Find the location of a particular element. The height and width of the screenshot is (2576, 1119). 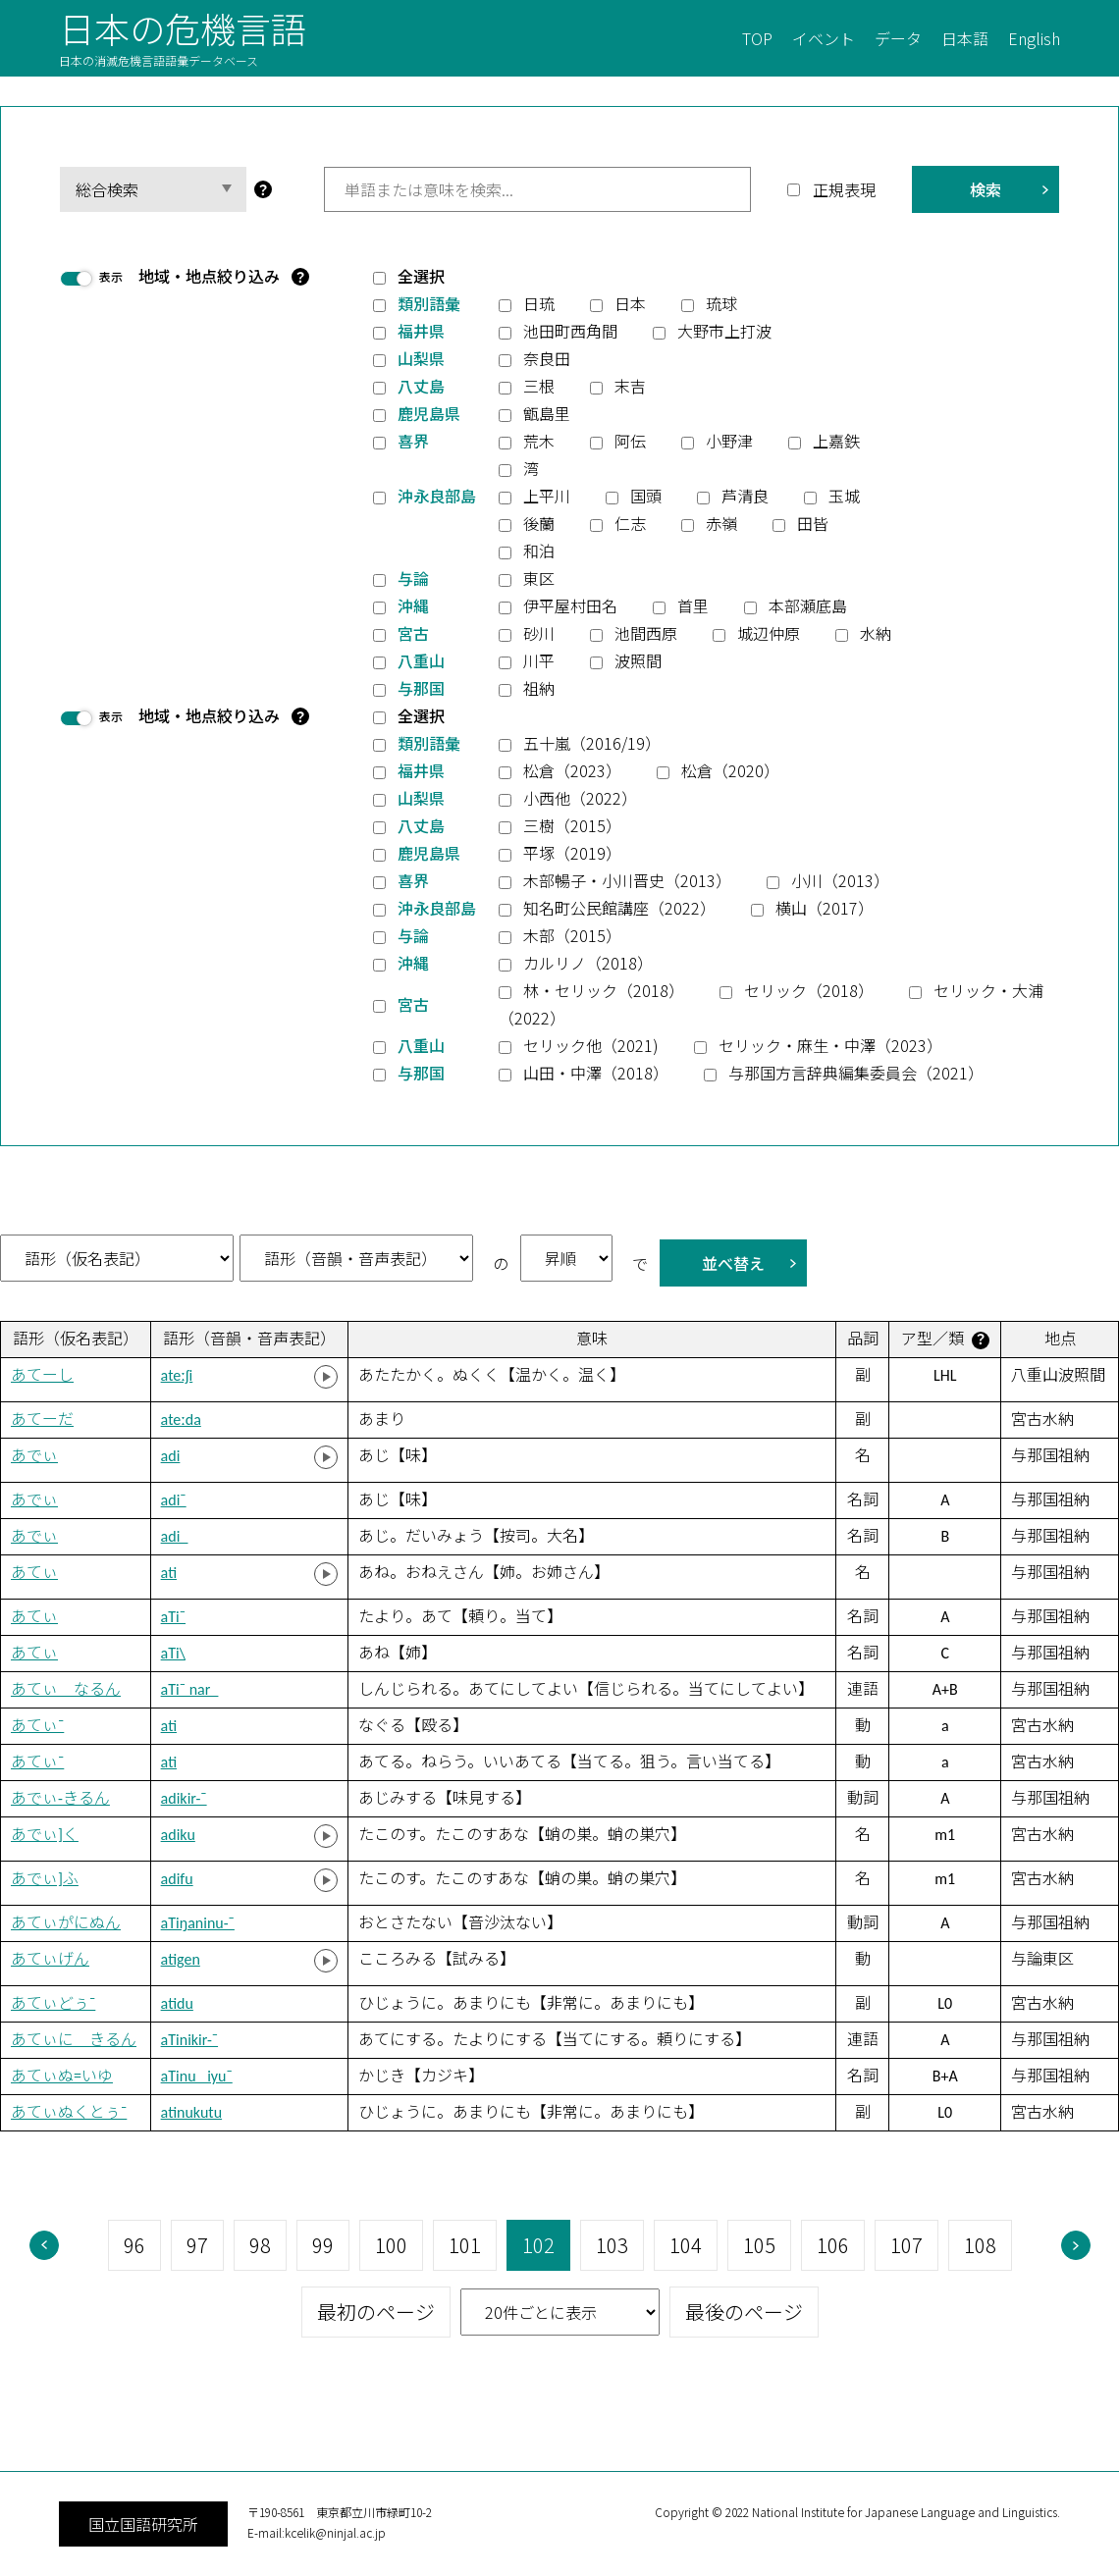

荒木 is located at coordinates (539, 440).